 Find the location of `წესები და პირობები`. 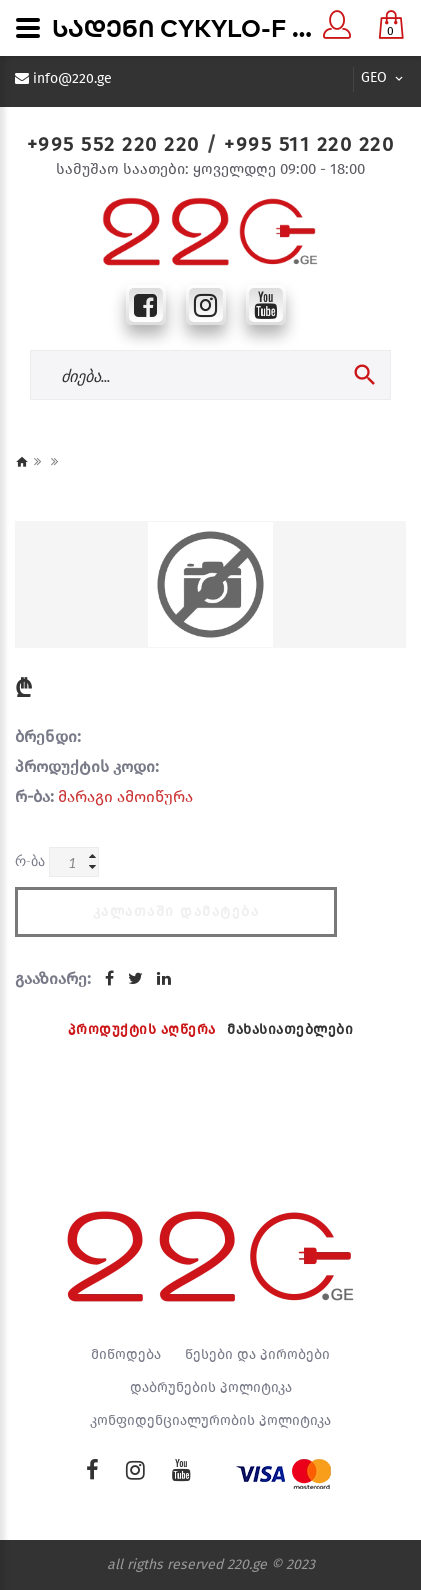

წესები და პირობები is located at coordinates (257, 1355).